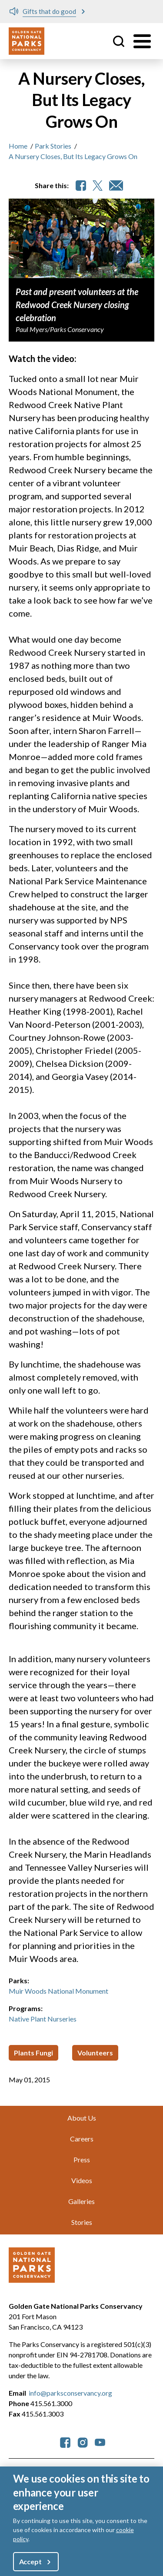 The height and width of the screenshot is (2576, 163). Describe the element at coordinates (30, 2561) in the screenshot. I see `Accept` at that location.